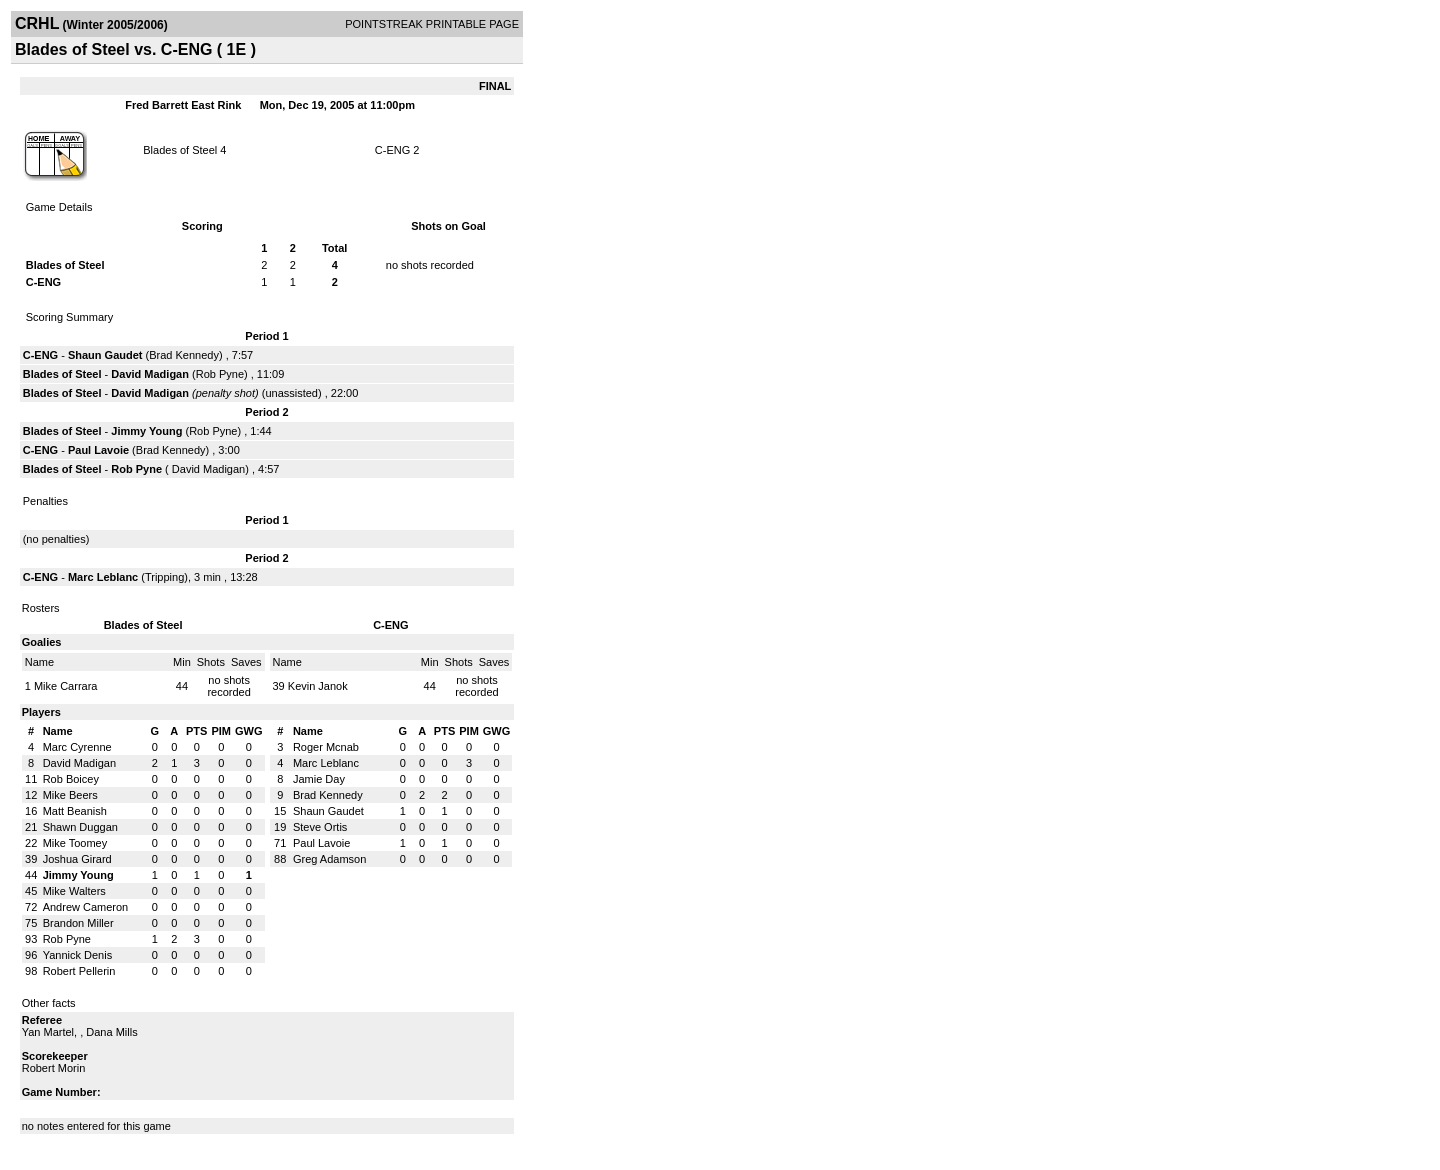  What do you see at coordinates (75, 843) in the screenshot?
I see `Mike Toomey` at bounding box center [75, 843].